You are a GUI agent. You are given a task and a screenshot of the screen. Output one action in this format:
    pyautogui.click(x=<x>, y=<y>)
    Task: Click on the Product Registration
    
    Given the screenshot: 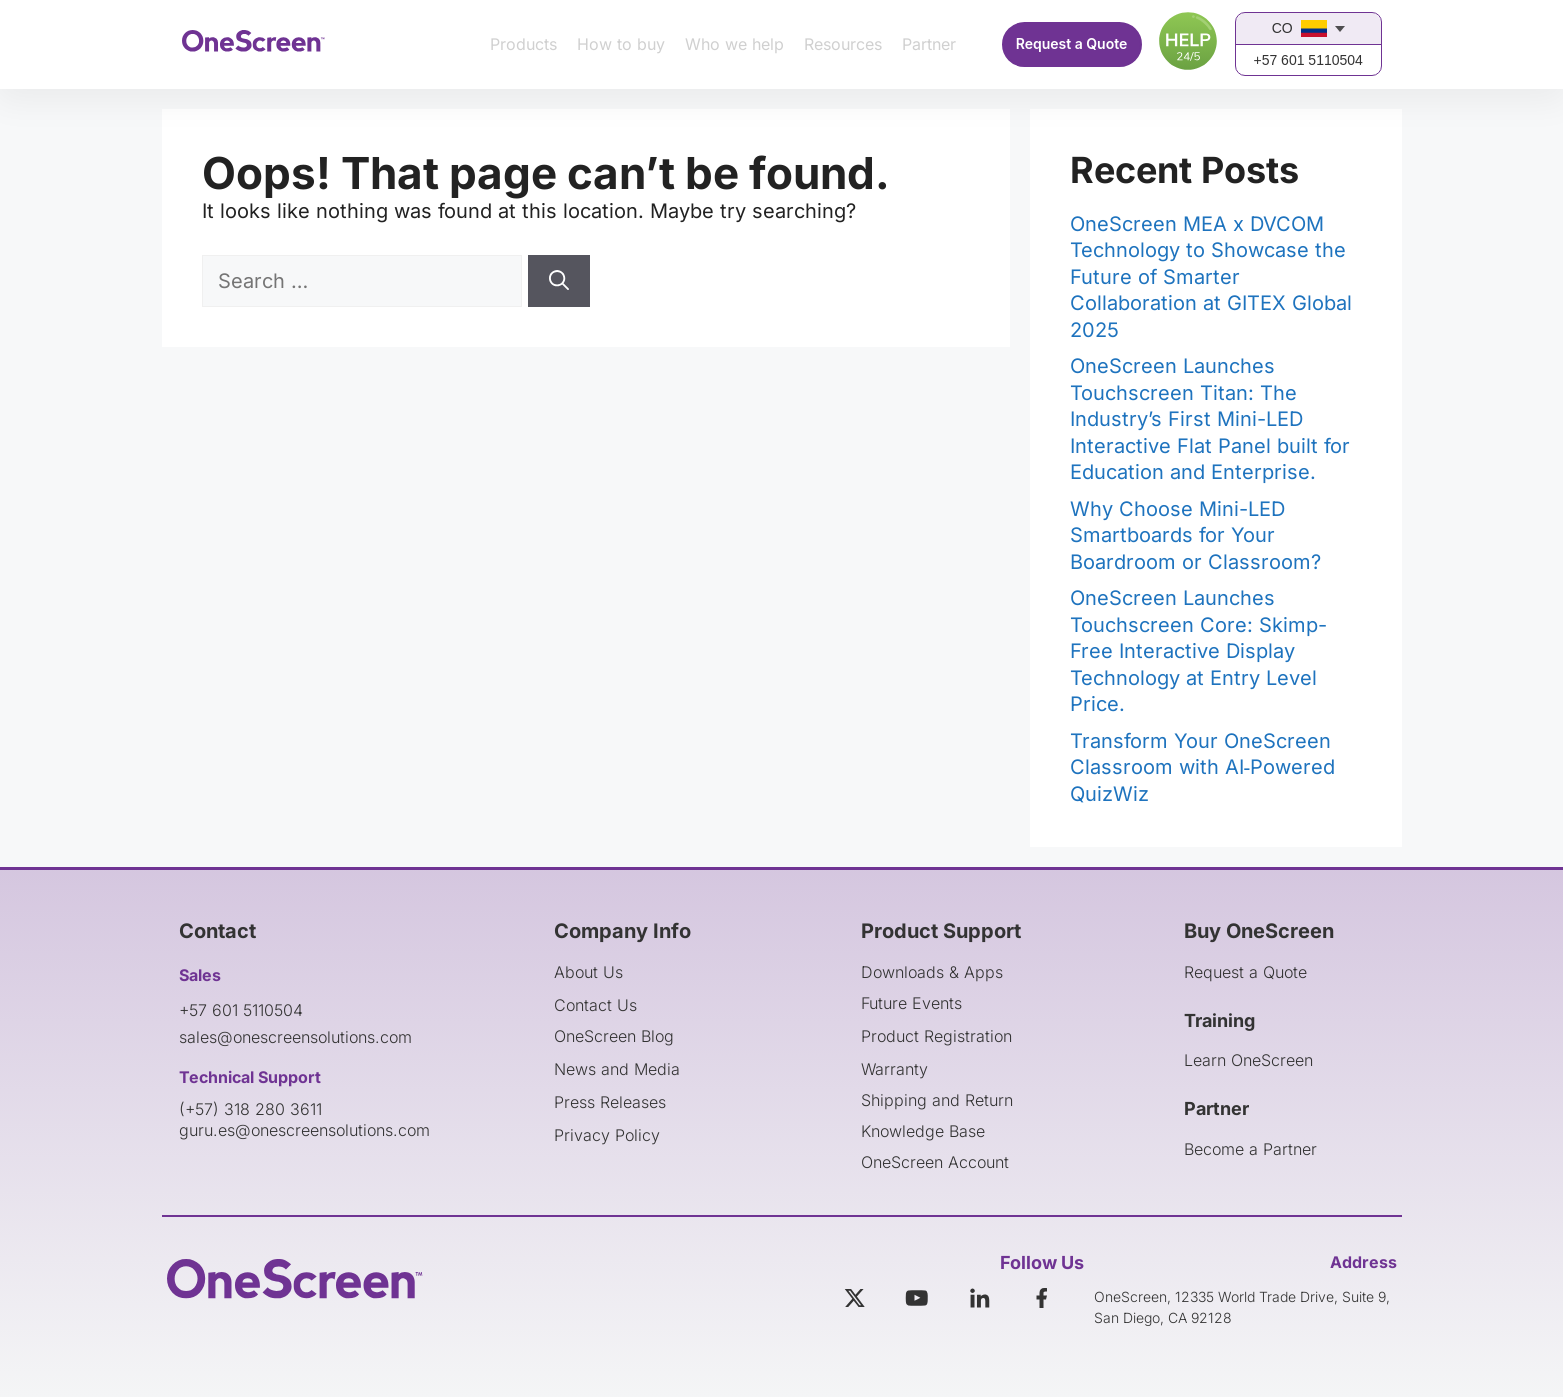 What is the action you would take?
    pyautogui.click(x=936, y=1036)
    